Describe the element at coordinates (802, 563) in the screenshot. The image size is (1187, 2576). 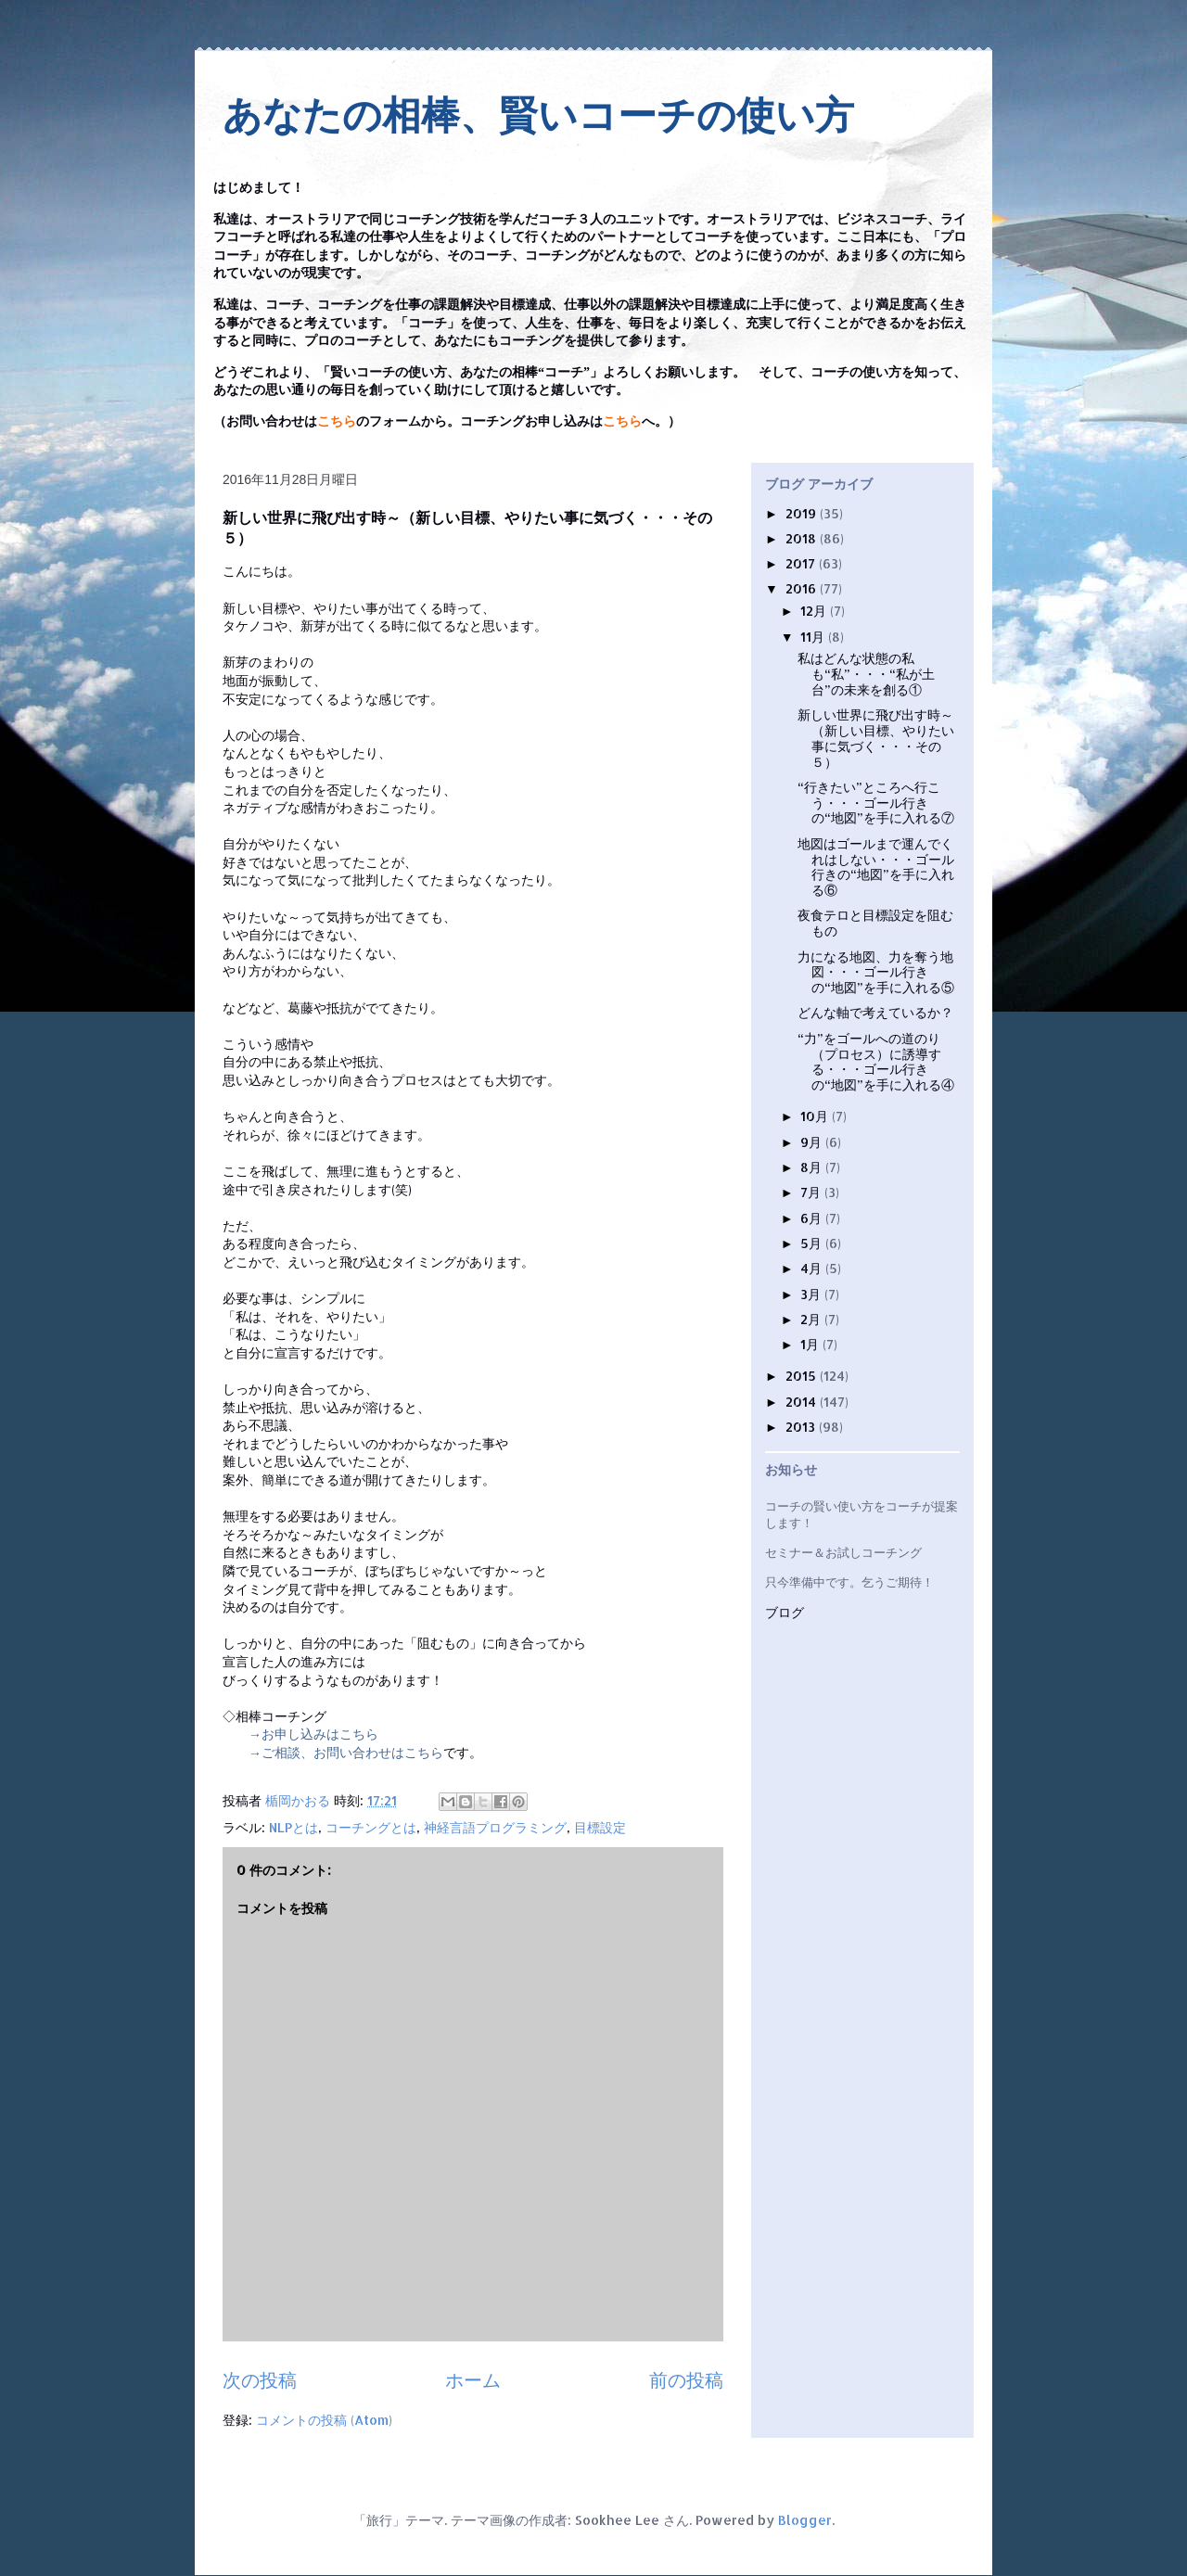
I see `2017` at that location.